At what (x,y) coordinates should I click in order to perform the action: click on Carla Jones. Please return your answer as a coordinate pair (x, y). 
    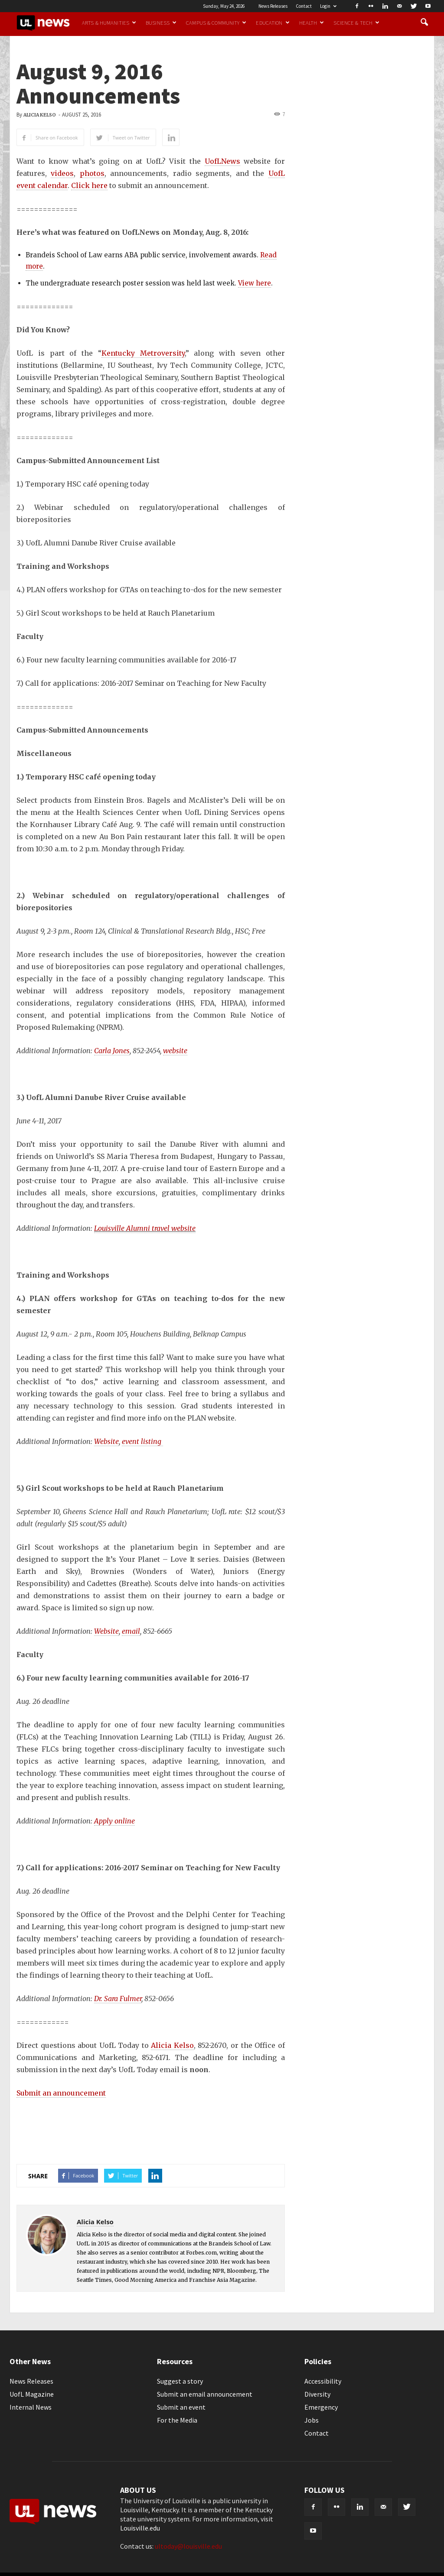
    Looking at the image, I should click on (112, 1050).